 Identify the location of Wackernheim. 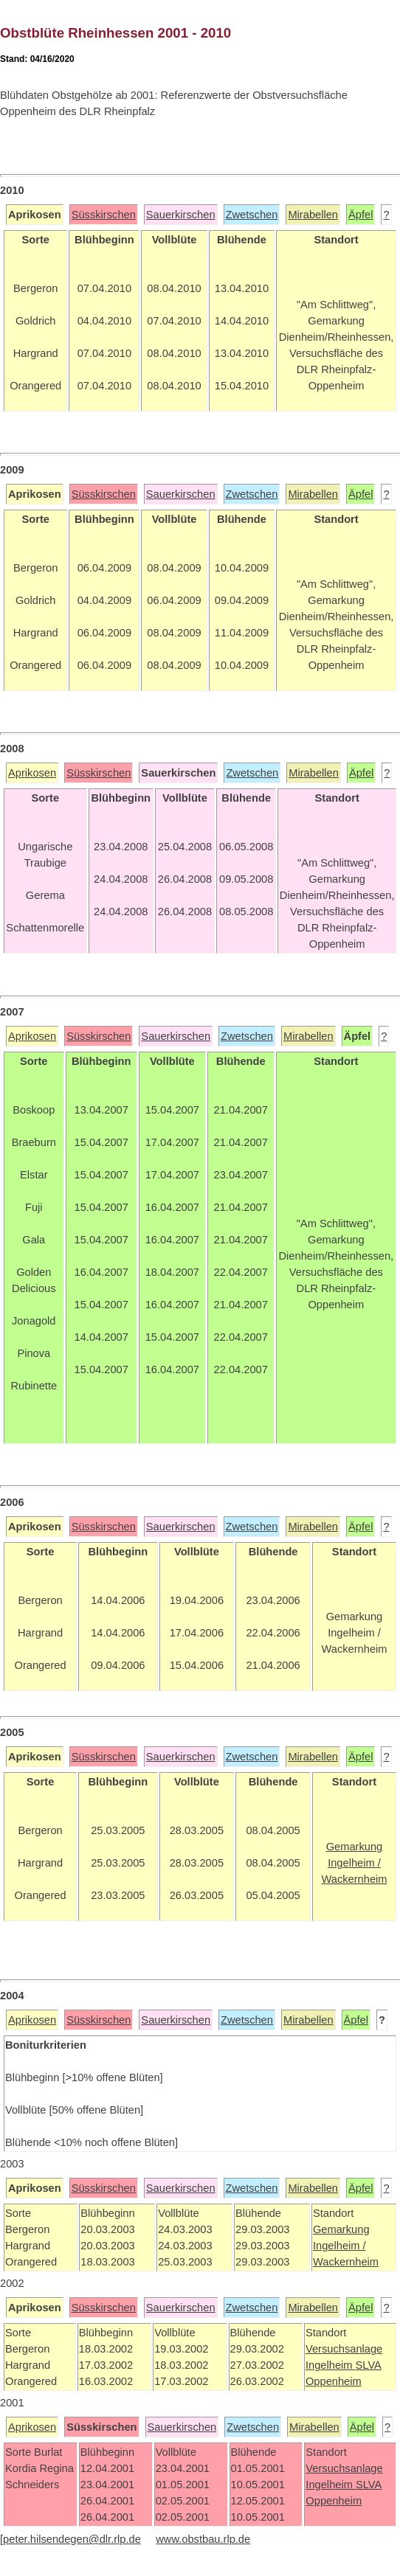
(346, 2262).